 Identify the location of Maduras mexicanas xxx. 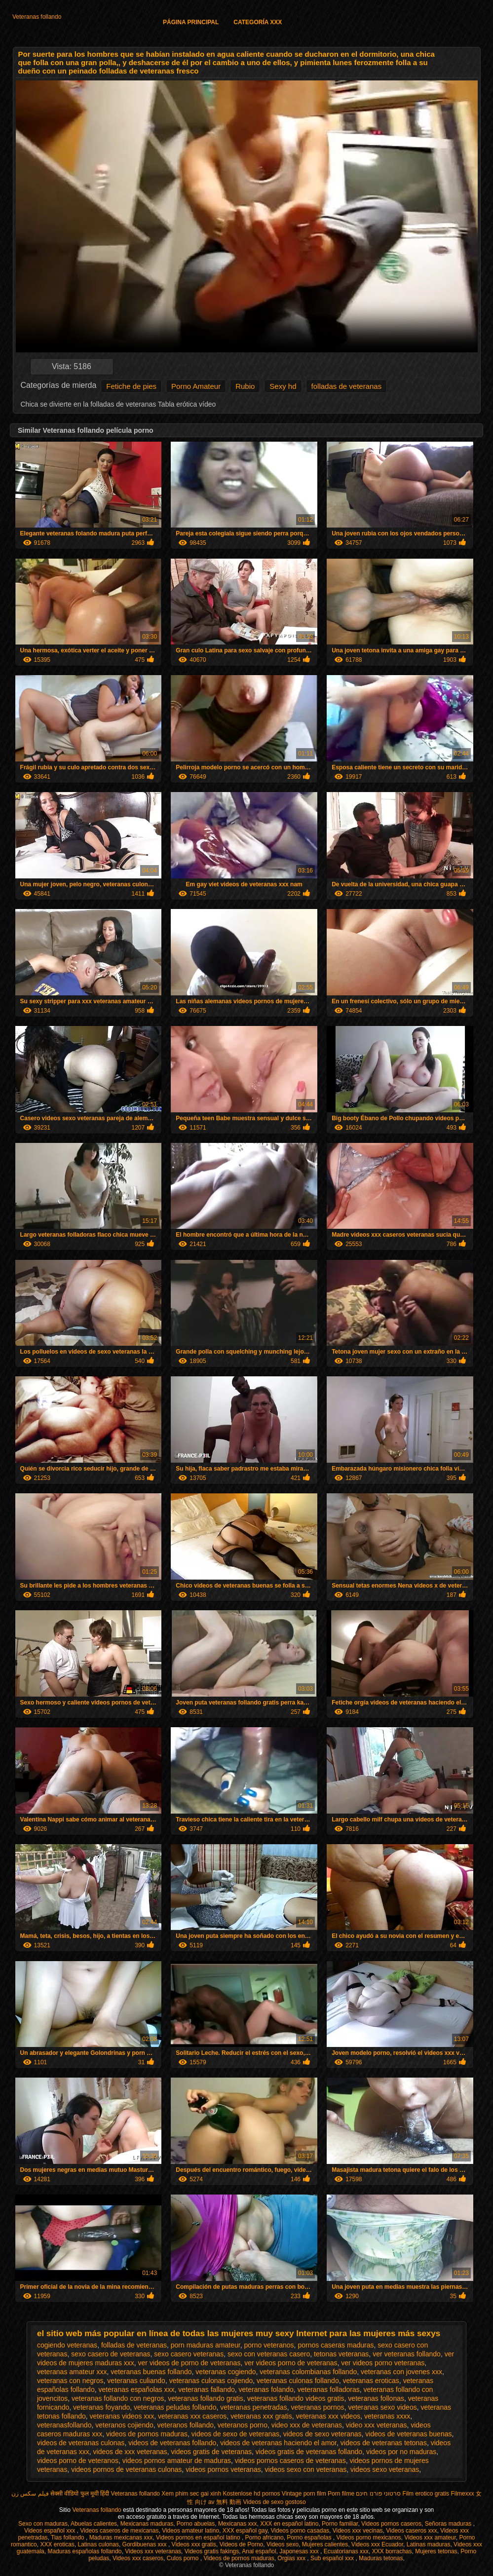
(121, 2537).